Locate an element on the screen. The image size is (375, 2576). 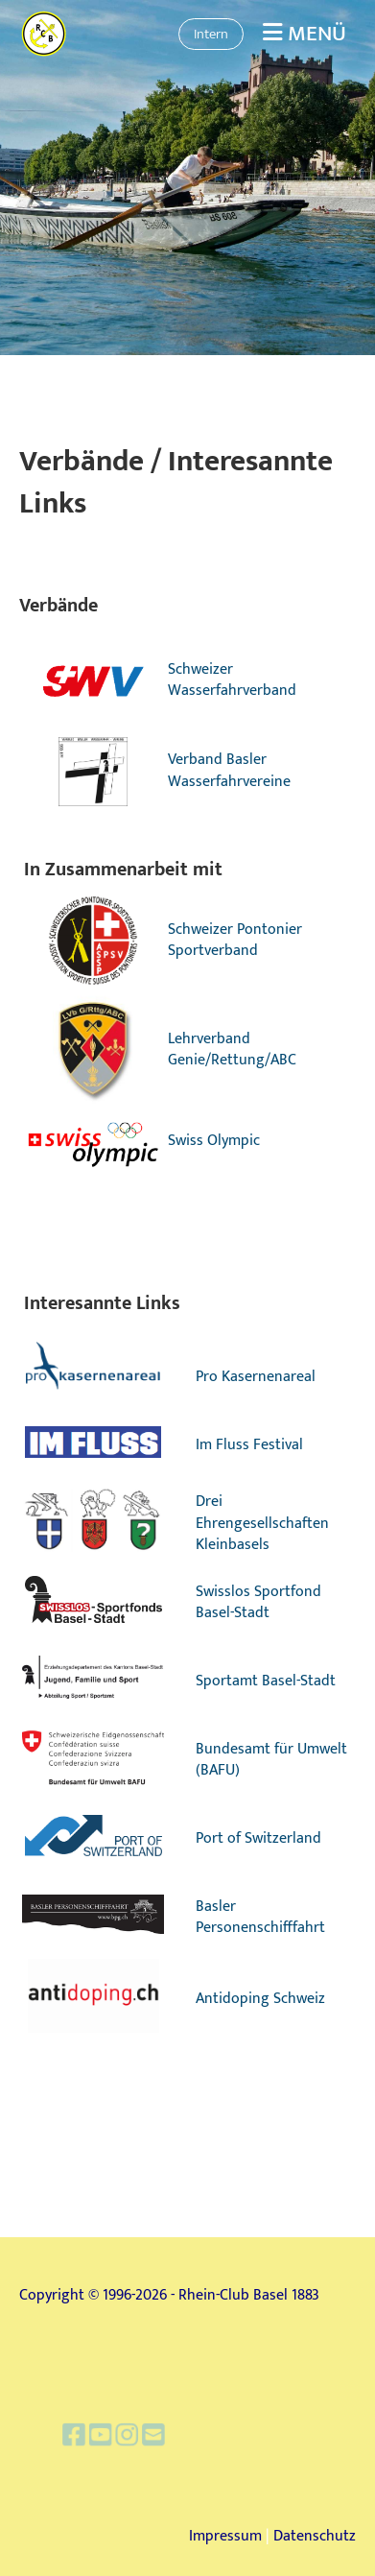
Bundesamt für Umwelt (BAFU) is located at coordinates (271, 1759).